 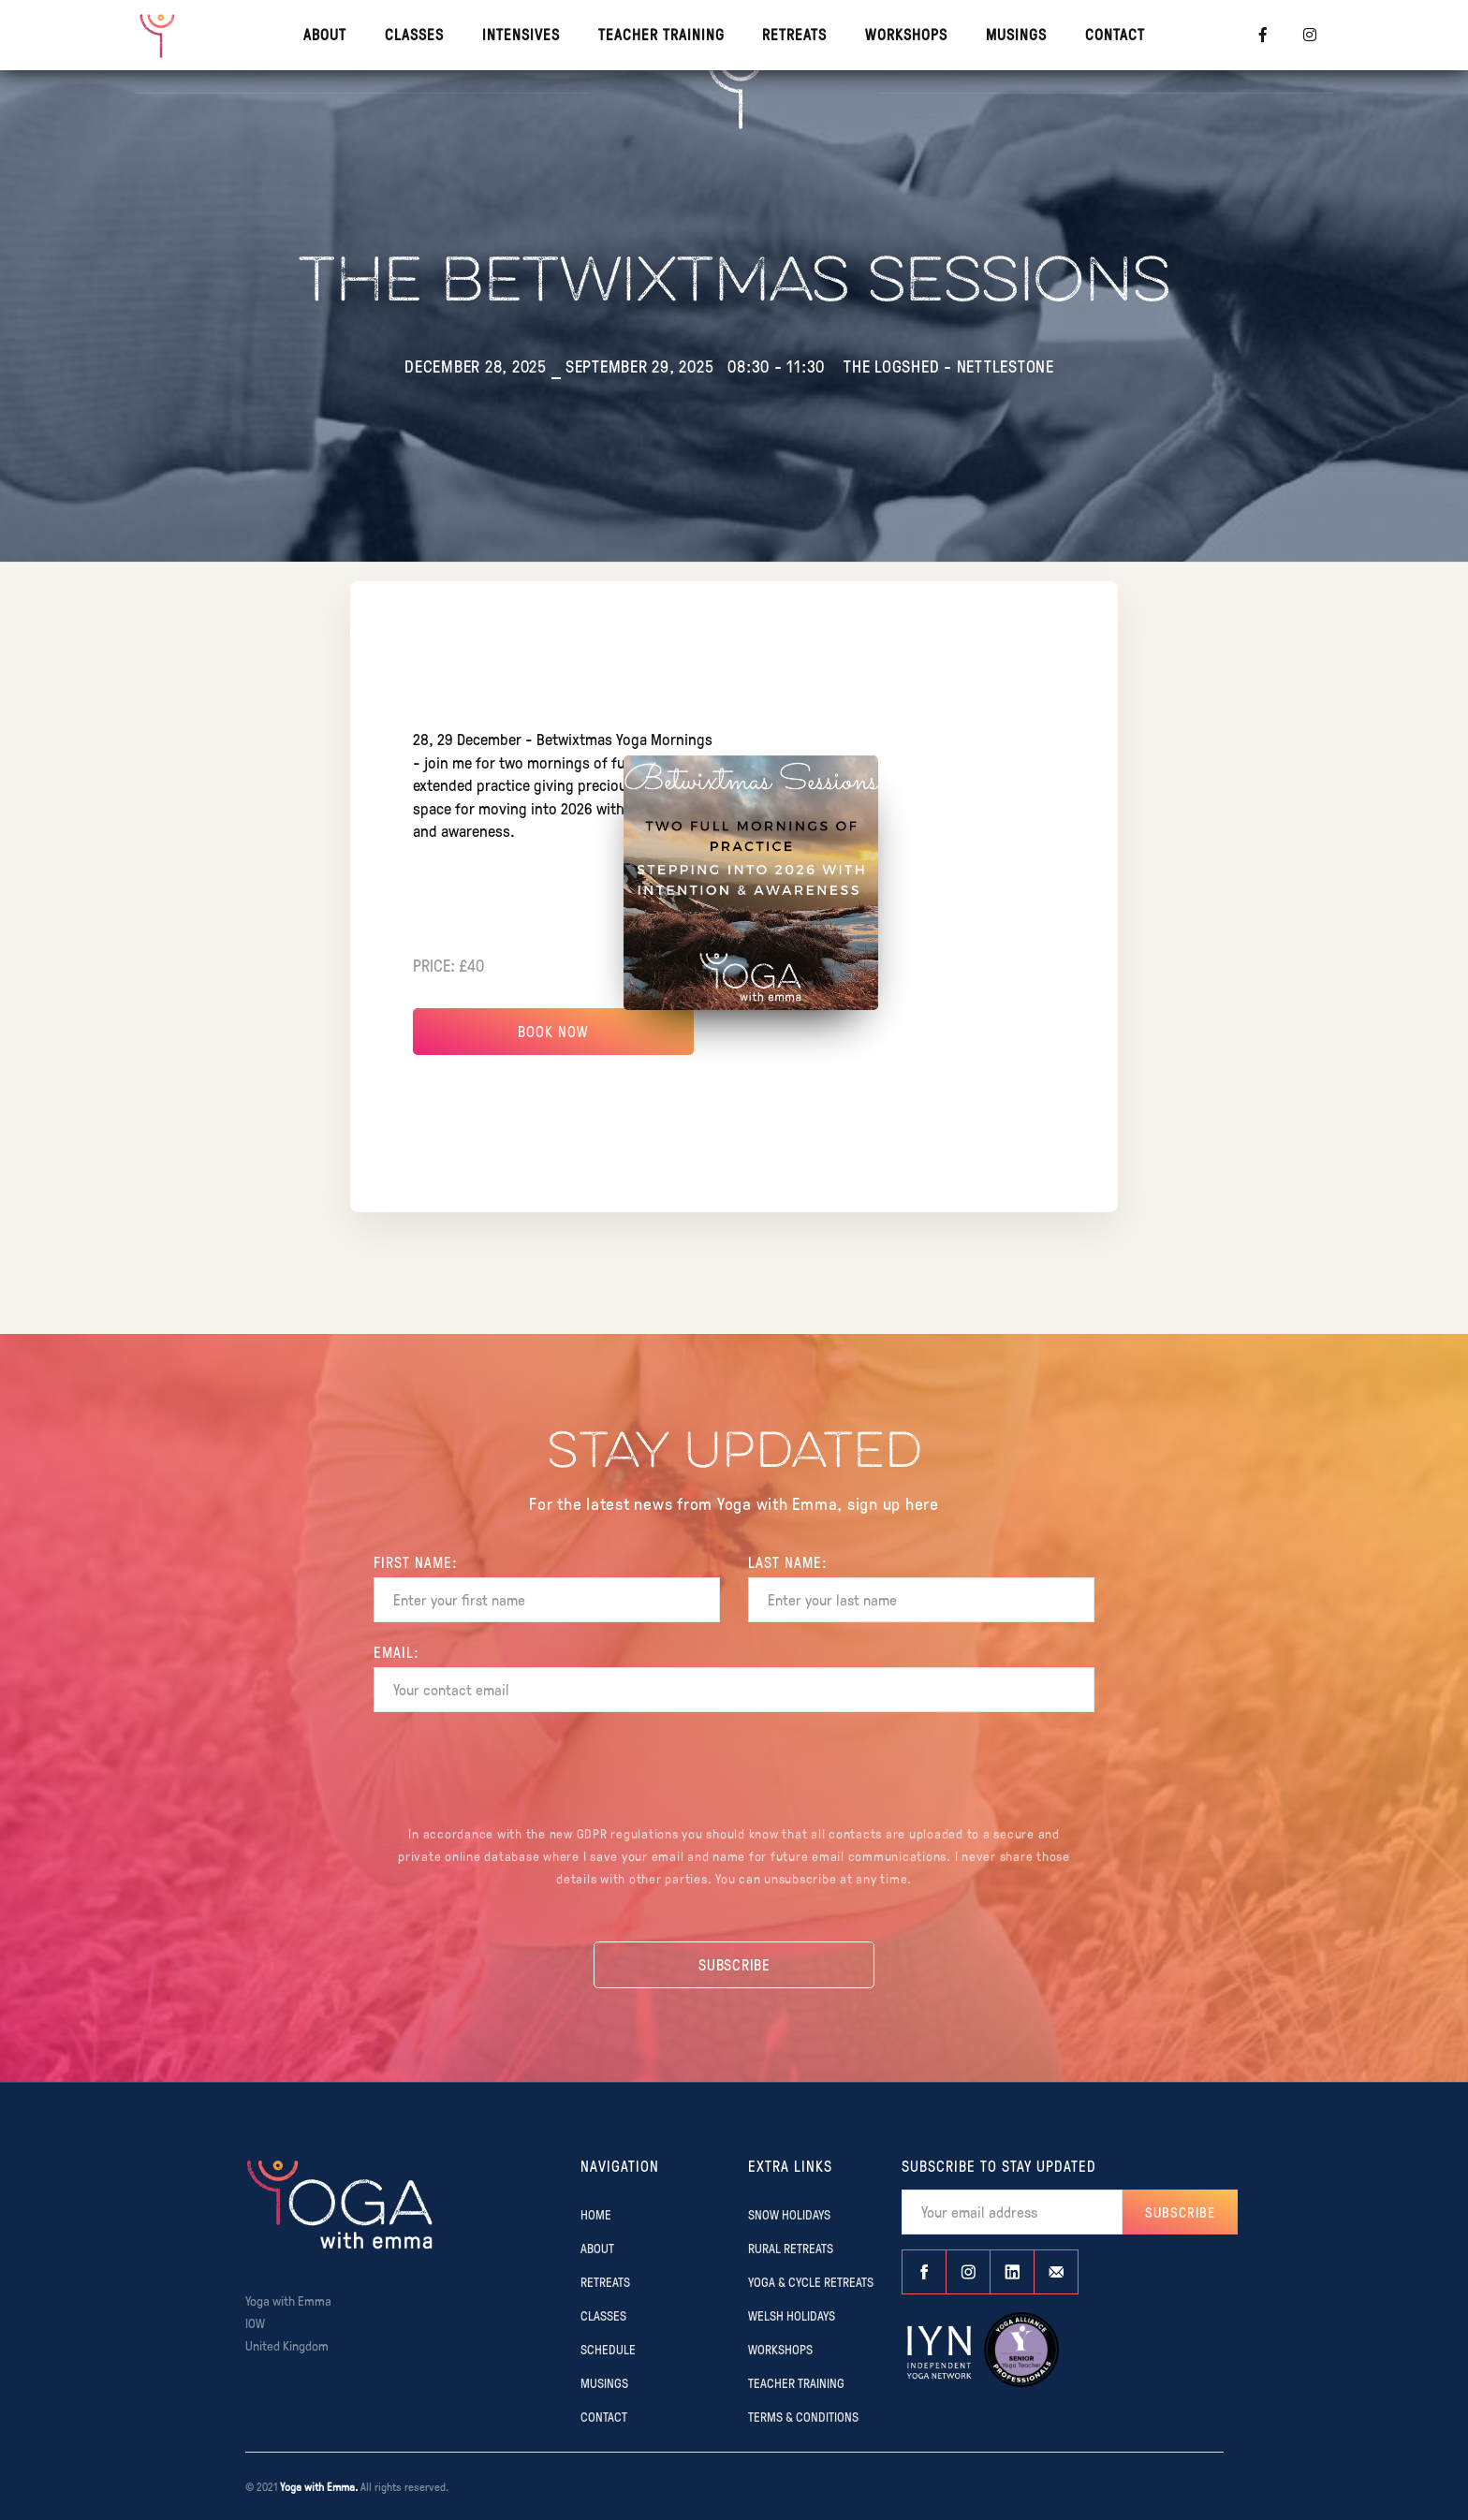 I want to click on FIRST Name:, so click(x=416, y=1562).